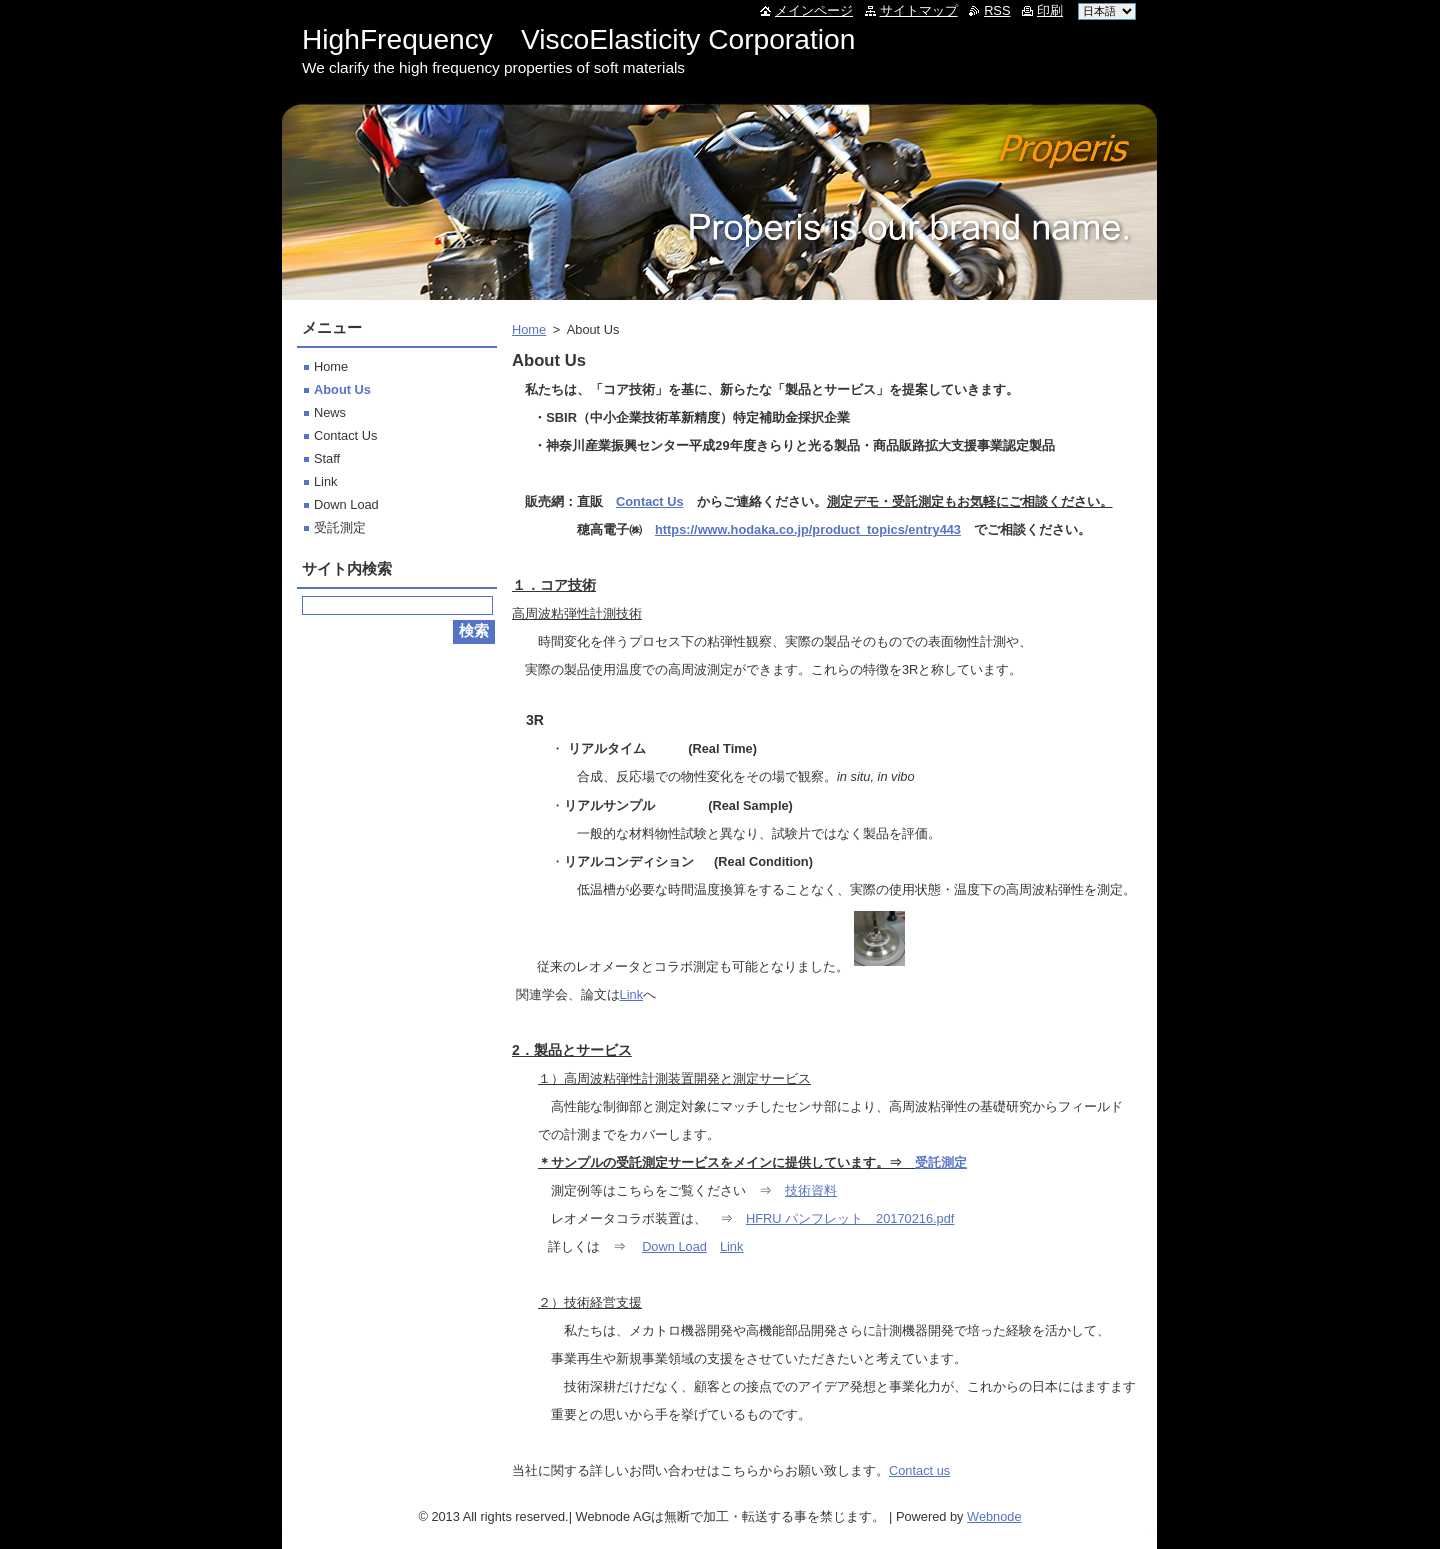  Describe the element at coordinates (919, 10) in the screenshot. I see `サイトマップ` at that location.